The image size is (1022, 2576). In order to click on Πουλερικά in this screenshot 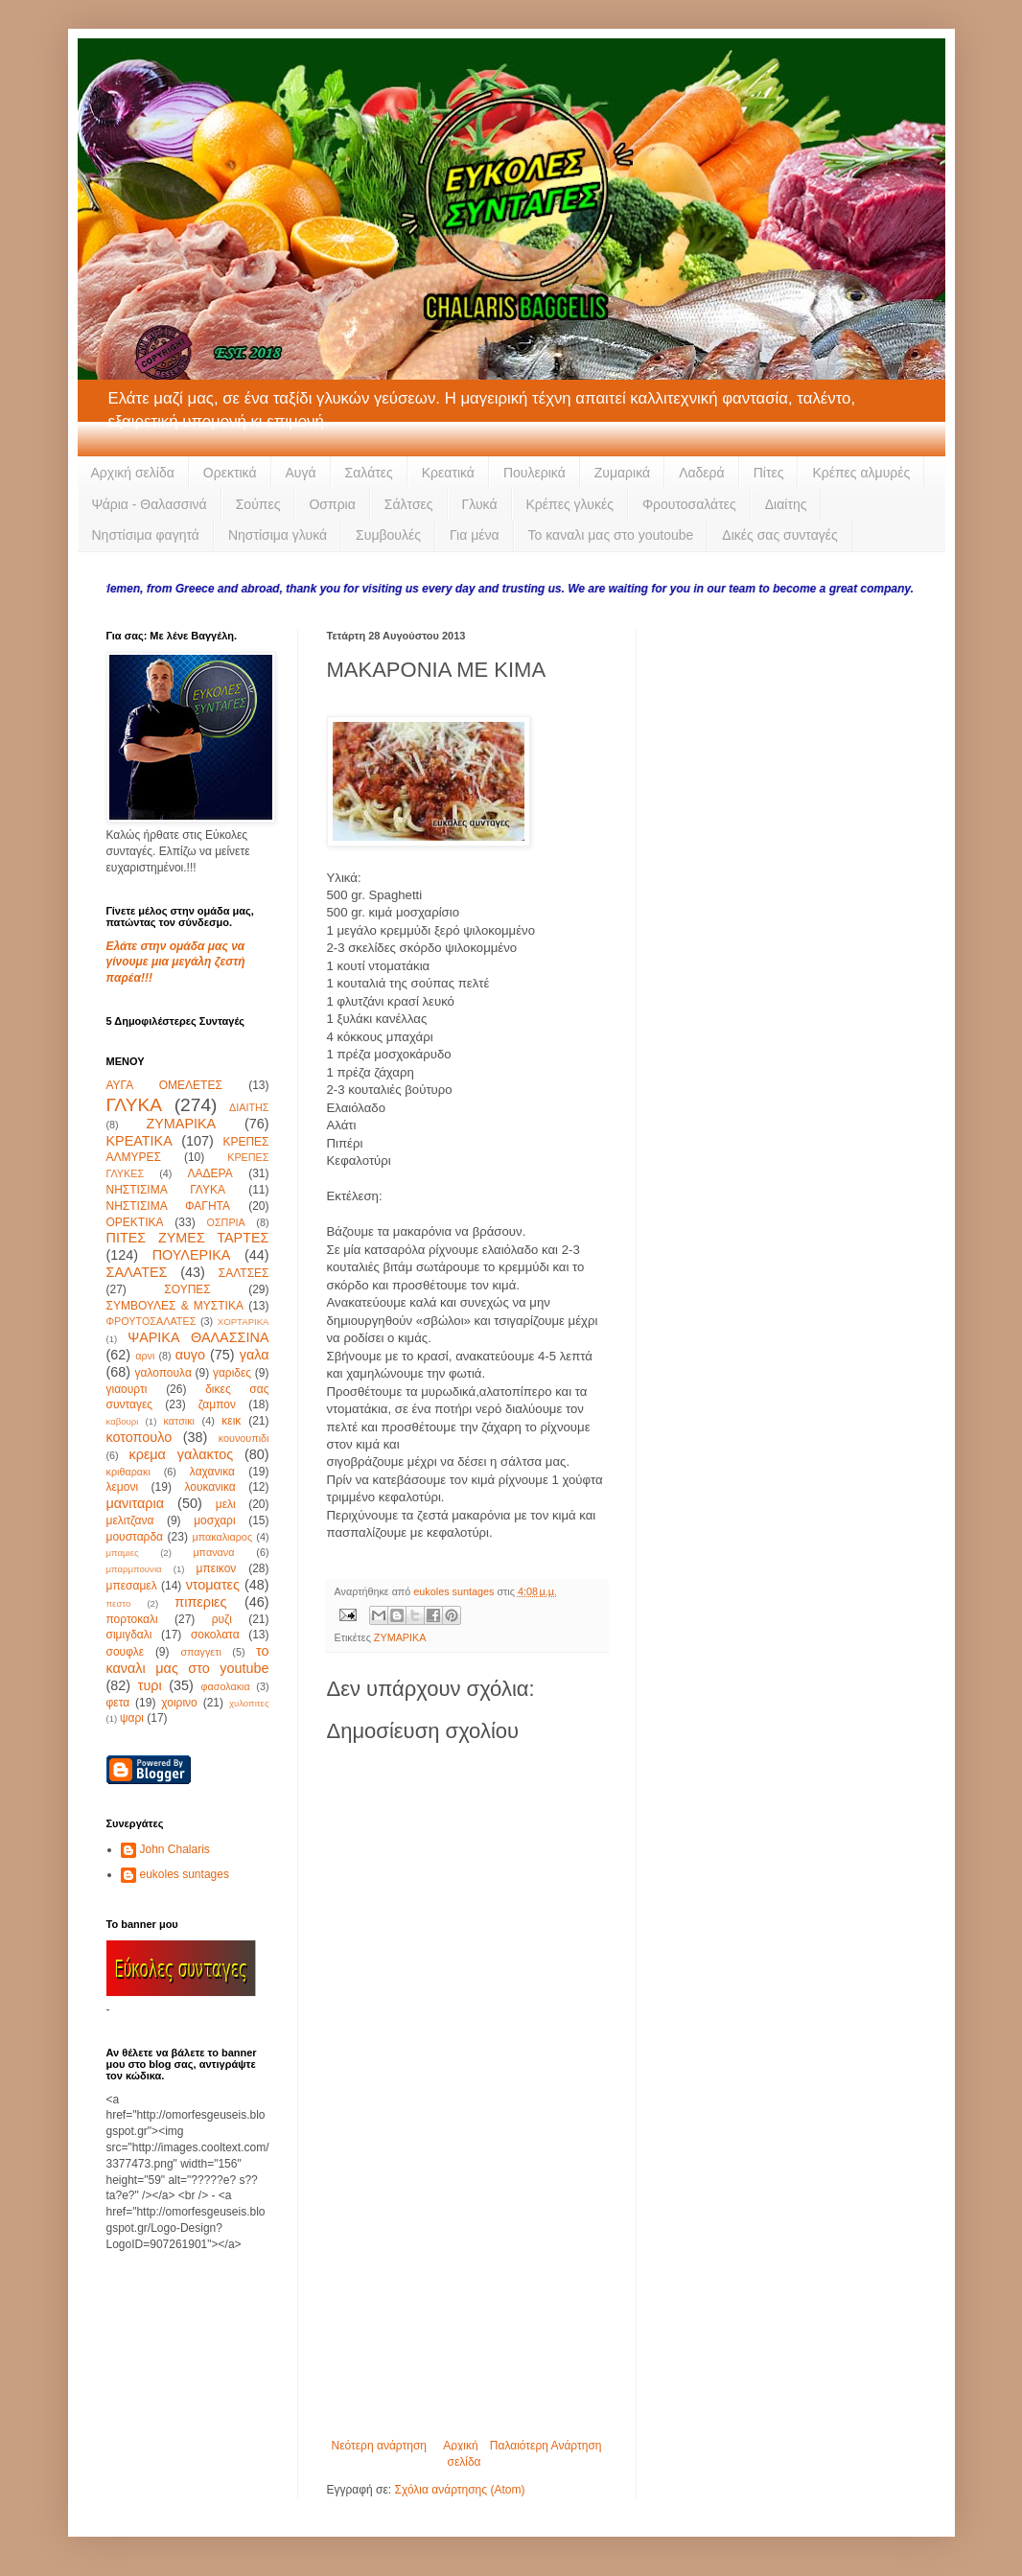, I will do `click(534, 472)`.